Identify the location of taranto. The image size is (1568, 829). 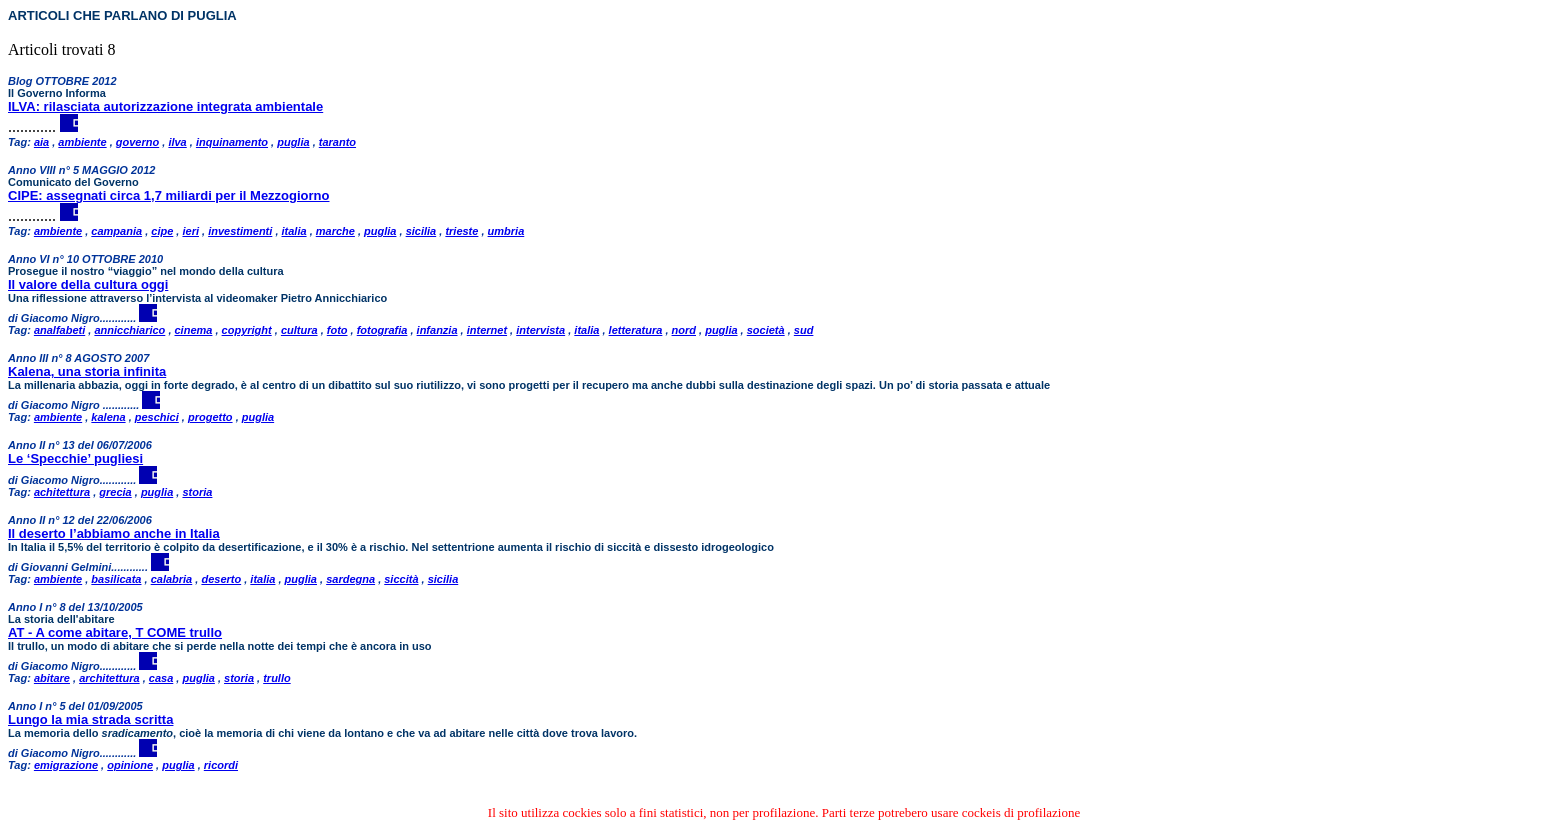
(337, 142).